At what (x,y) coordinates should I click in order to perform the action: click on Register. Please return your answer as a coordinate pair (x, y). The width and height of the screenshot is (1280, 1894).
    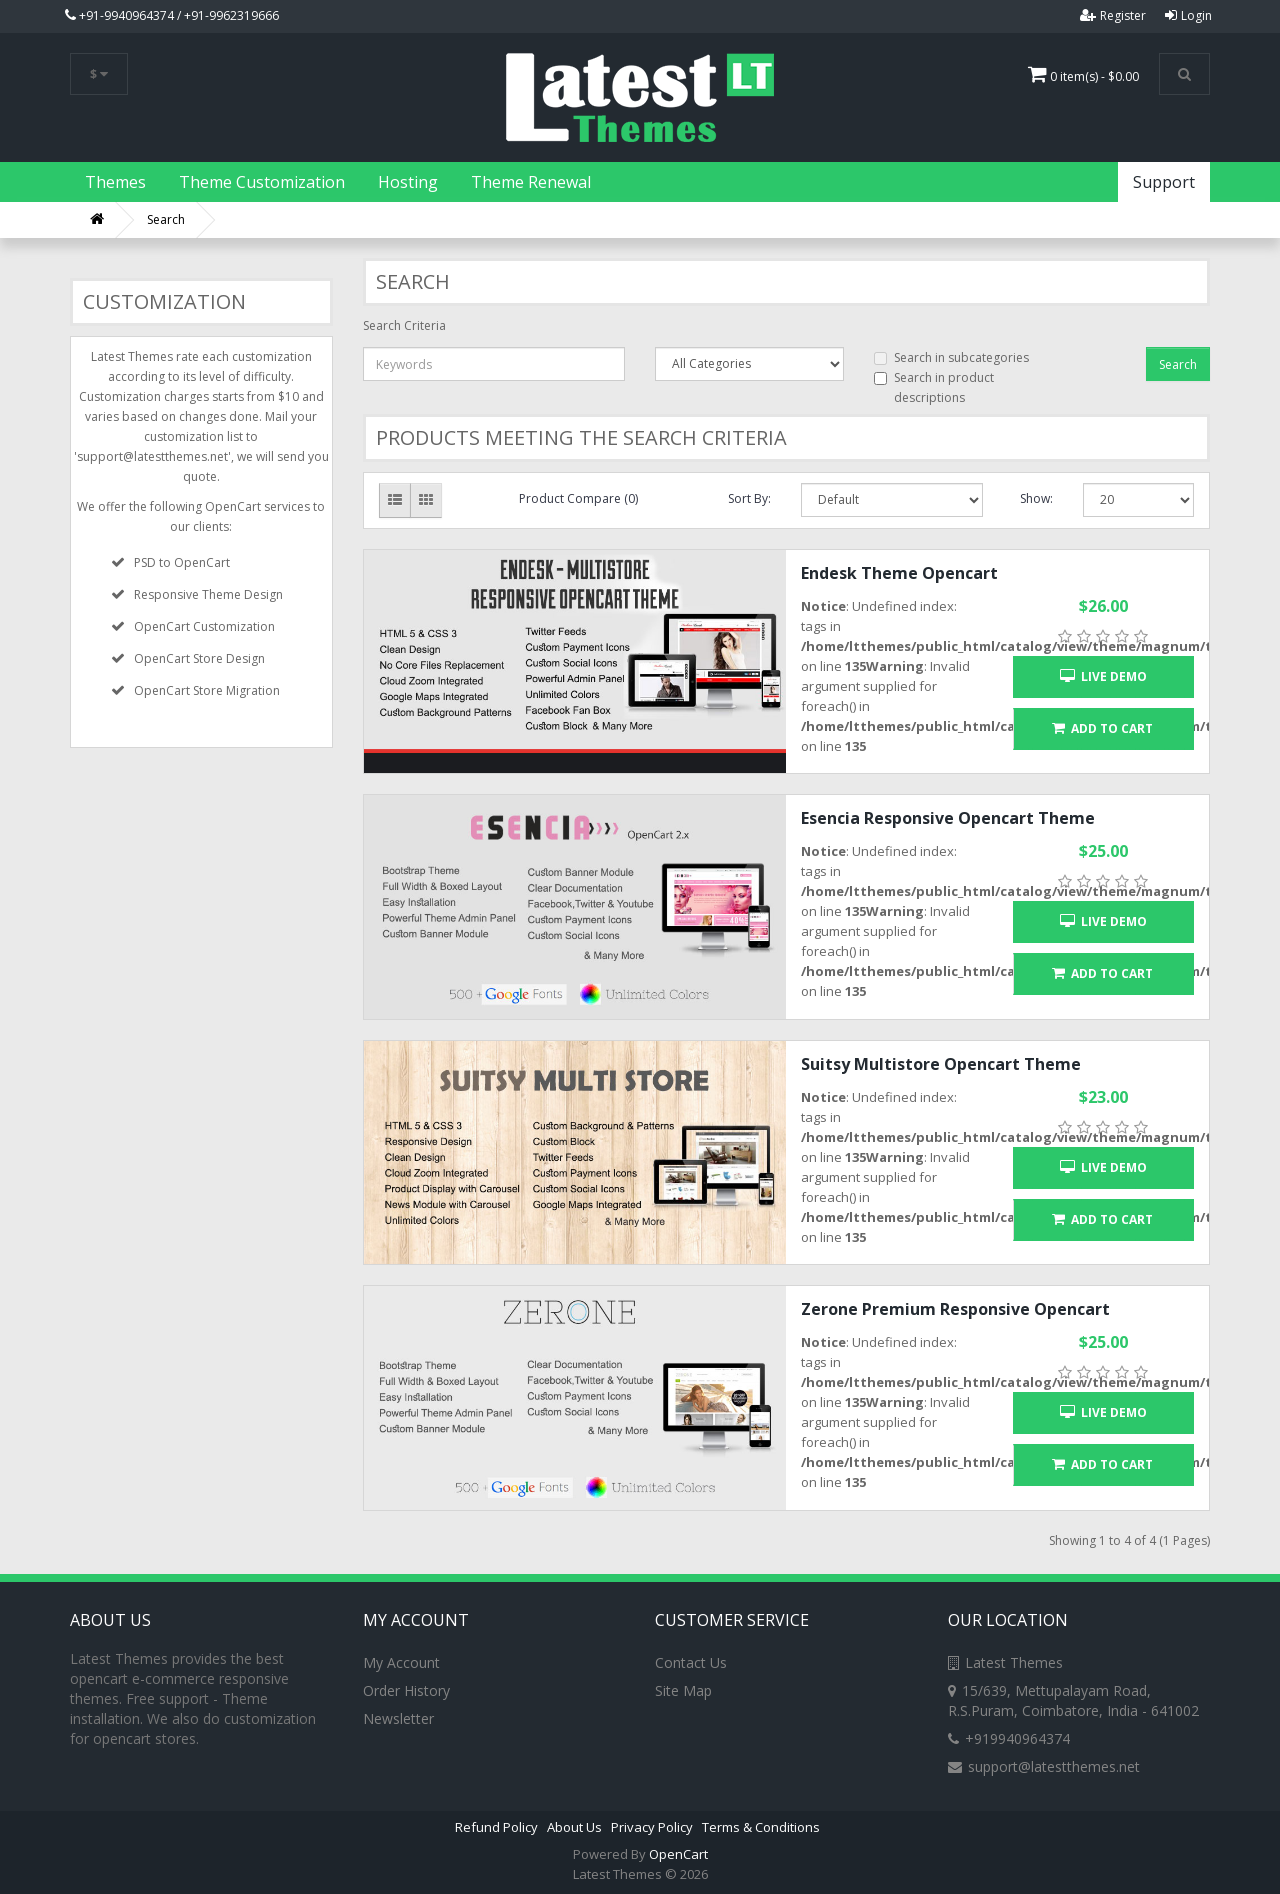
    Looking at the image, I should click on (1113, 15).